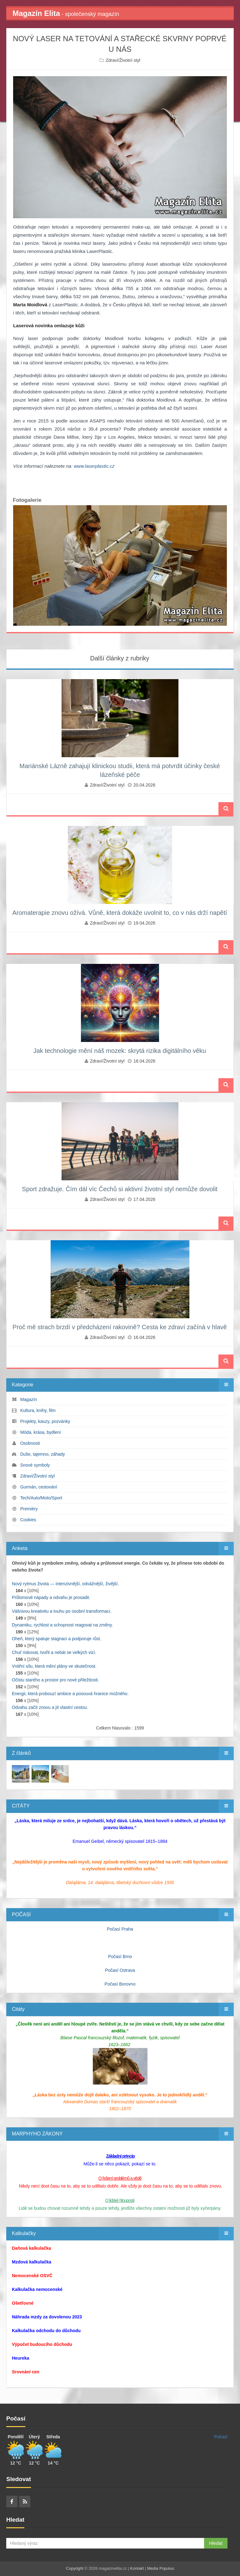 Image resolution: width=240 pixels, height=2576 pixels. I want to click on Očistu starého a prostor pro nové příležitosti., so click(55, 1679).